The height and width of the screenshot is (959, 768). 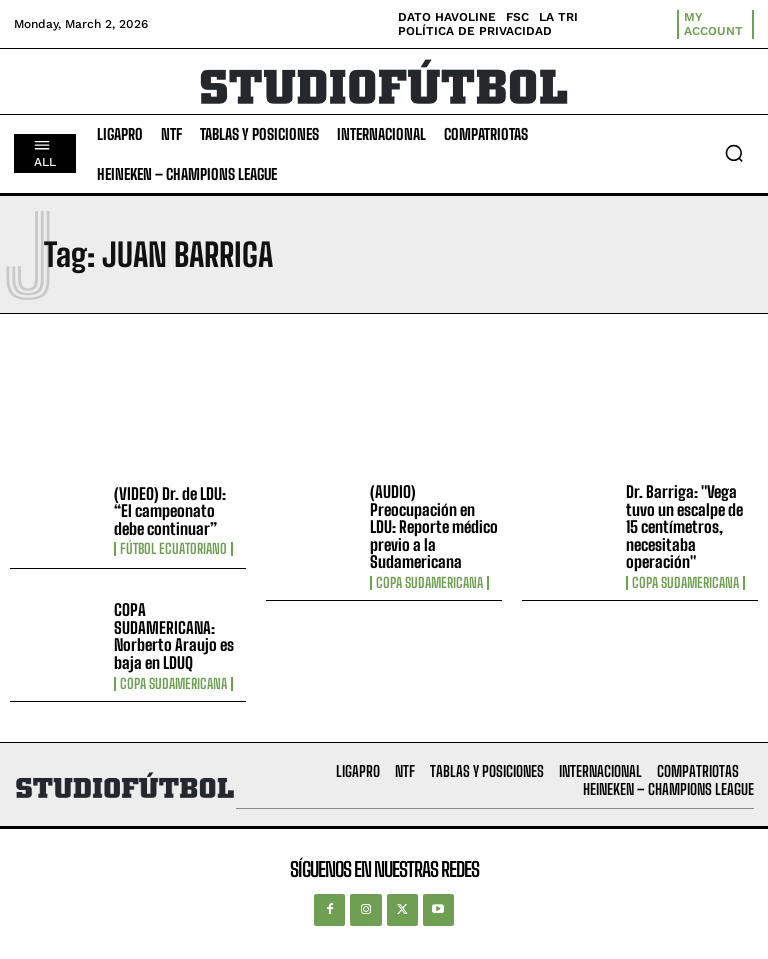 What do you see at coordinates (684, 526) in the screenshot?
I see `Dr. Barriga: "Vega tuvo un escalpe de 15 centímetros, necesitaba operación"` at bounding box center [684, 526].